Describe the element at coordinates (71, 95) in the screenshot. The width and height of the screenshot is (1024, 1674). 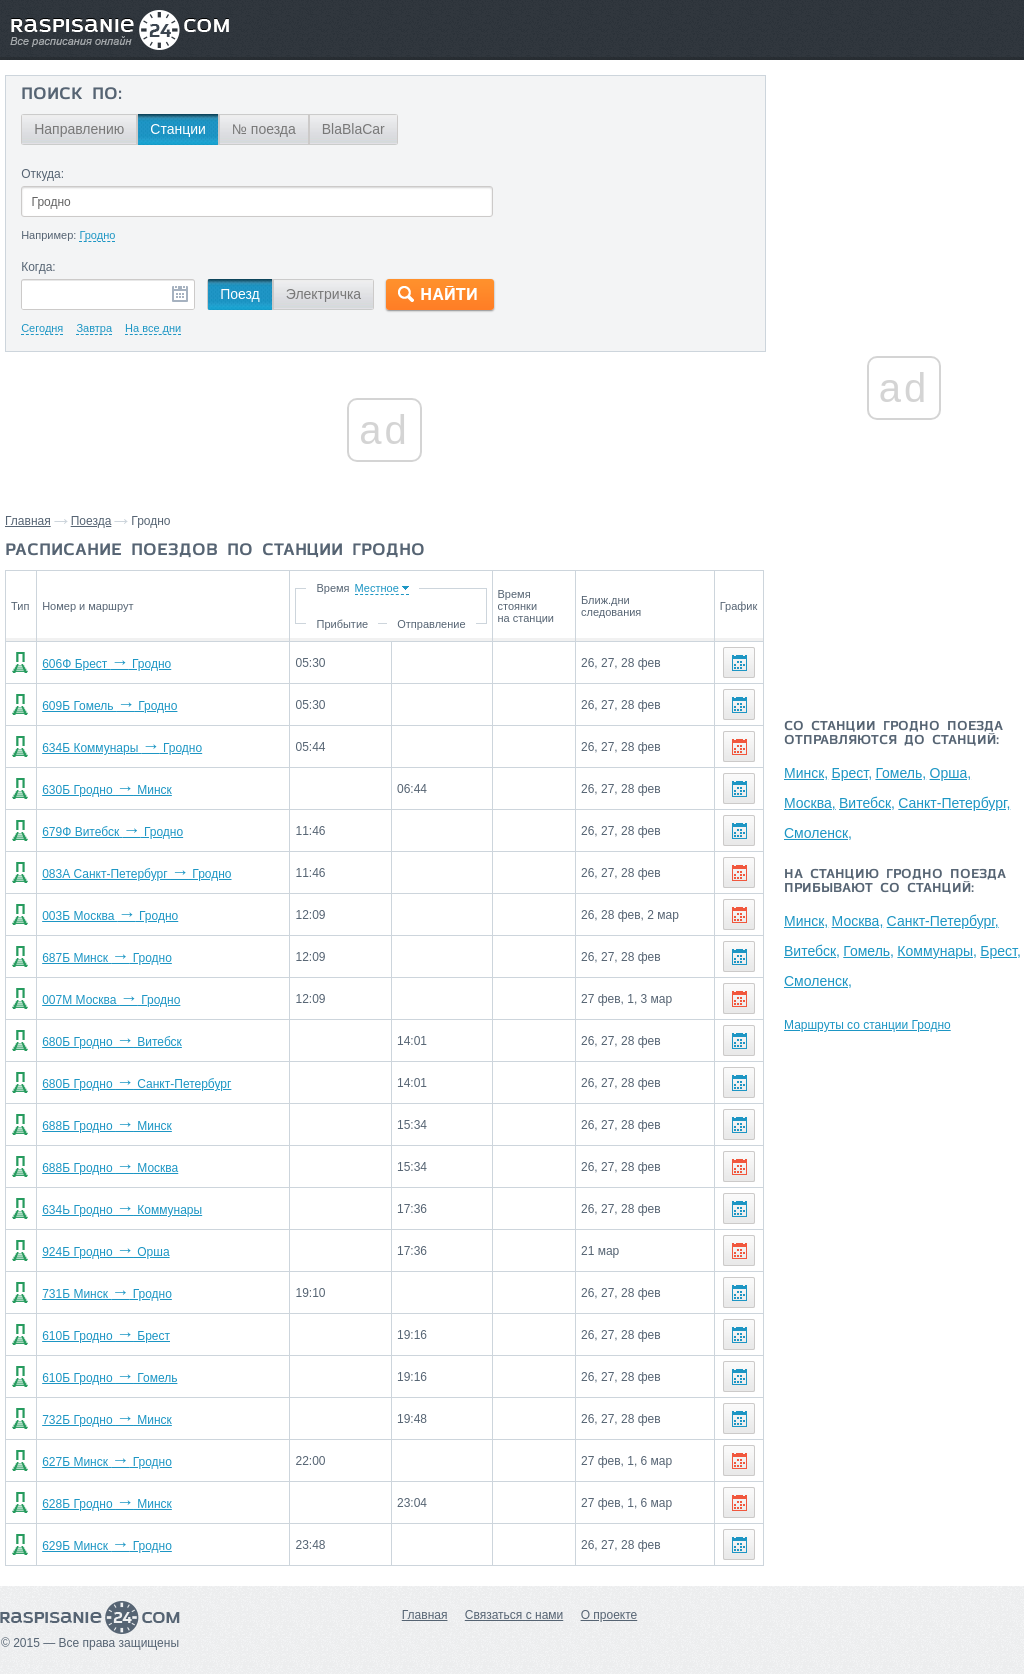
I see `Поиск по:` at that location.